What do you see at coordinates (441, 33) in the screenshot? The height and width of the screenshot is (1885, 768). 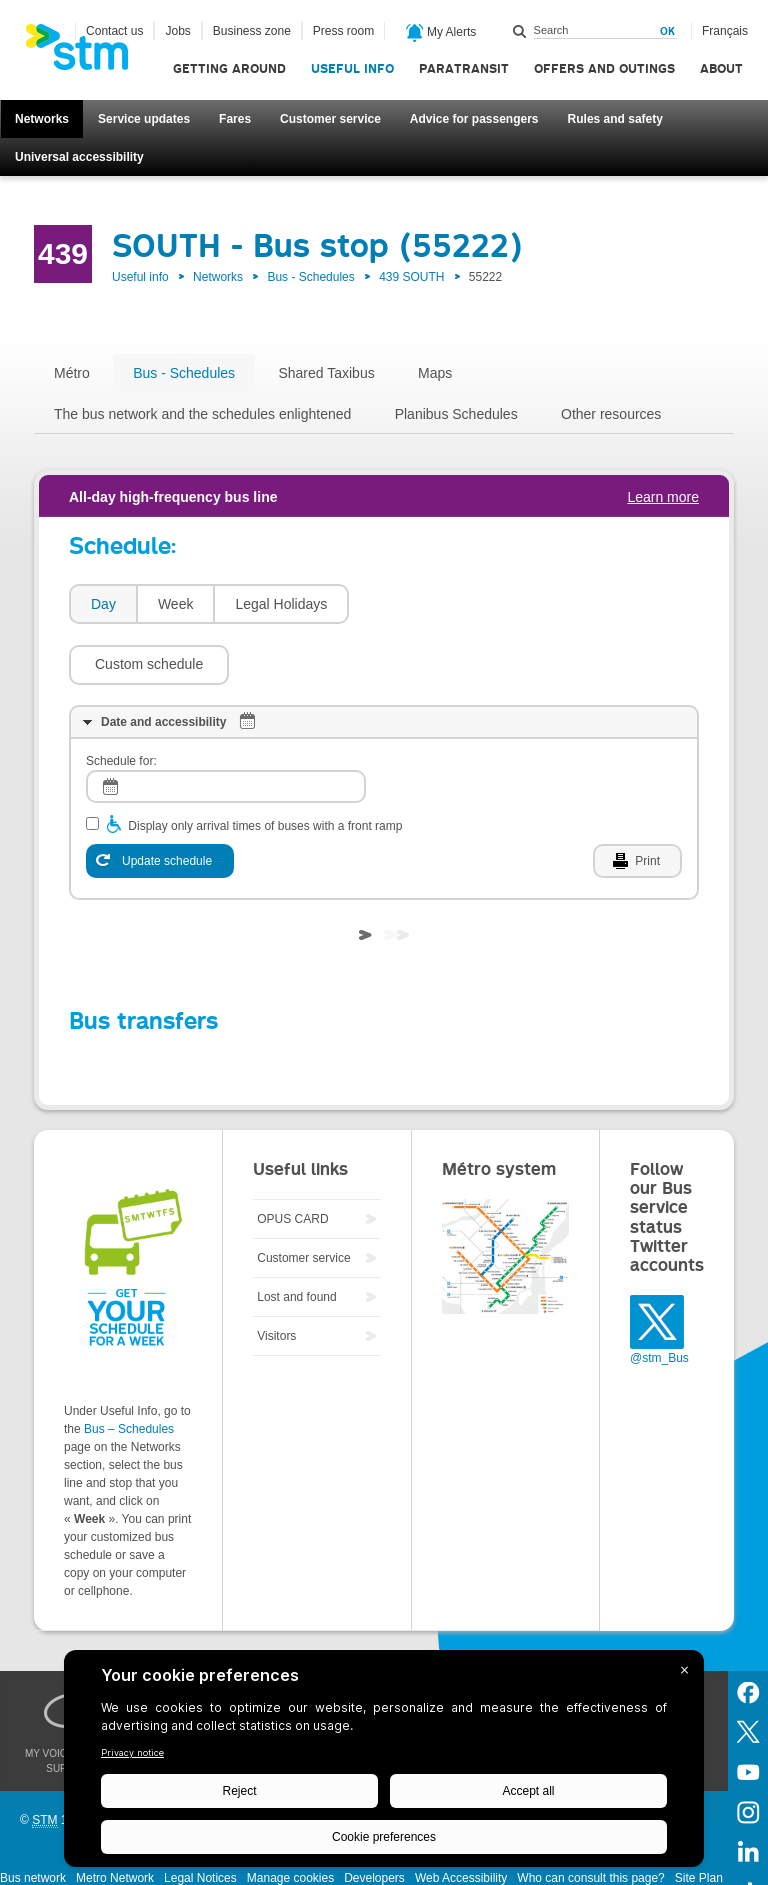 I see `My Alerts` at bounding box center [441, 33].